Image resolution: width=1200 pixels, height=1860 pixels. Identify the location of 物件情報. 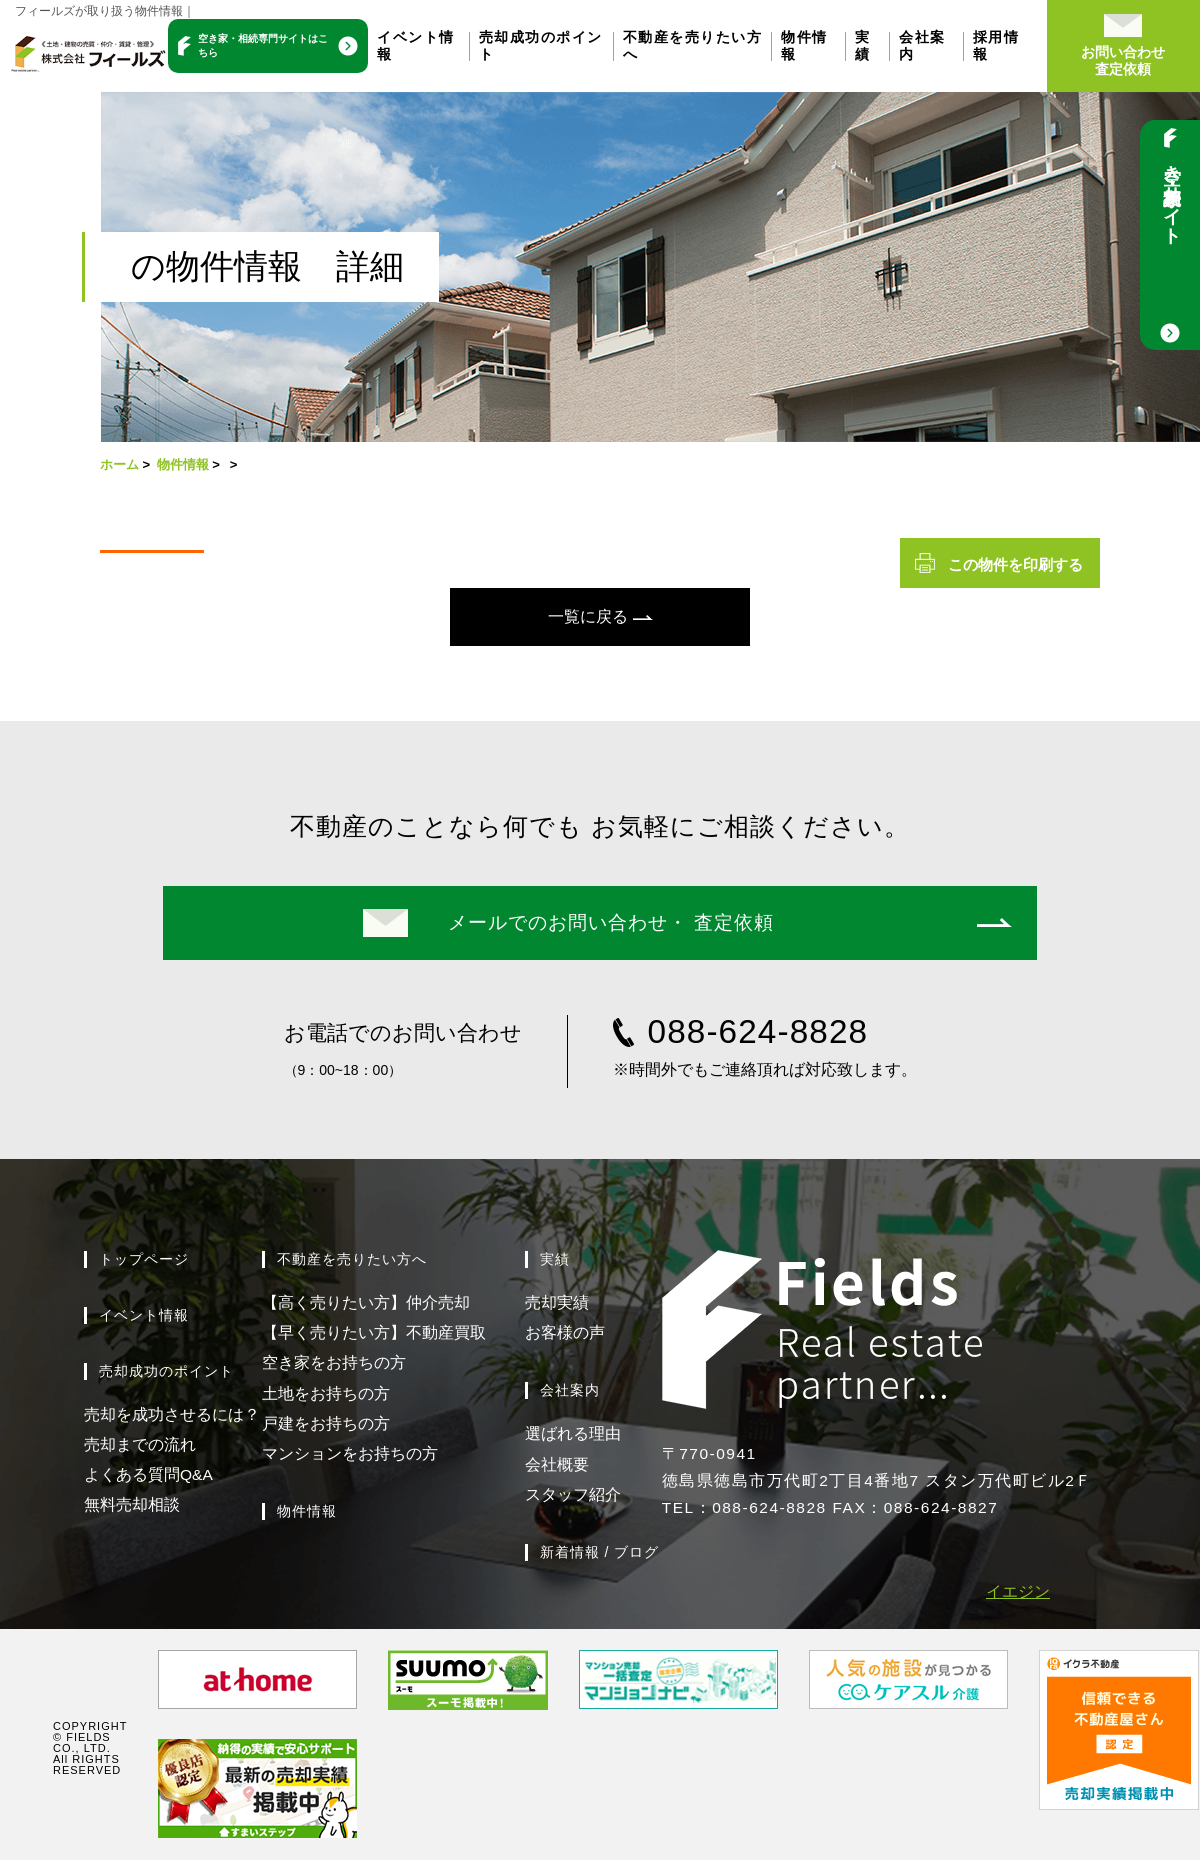
(183, 464).